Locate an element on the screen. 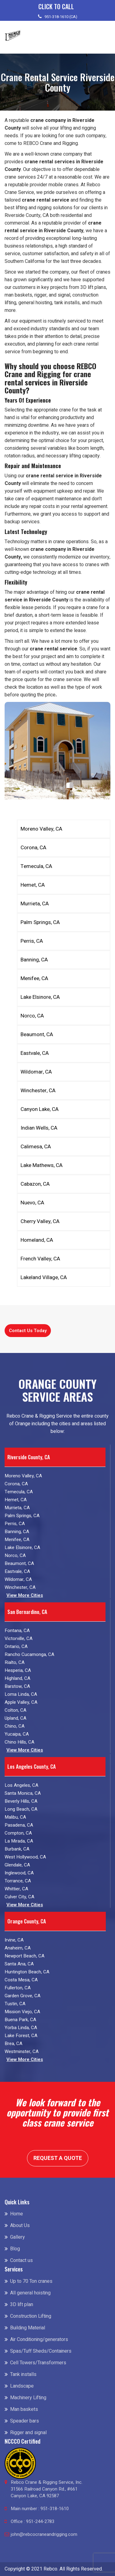 The image size is (115, 2576). La Mirada, CA is located at coordinates (19, 1841).